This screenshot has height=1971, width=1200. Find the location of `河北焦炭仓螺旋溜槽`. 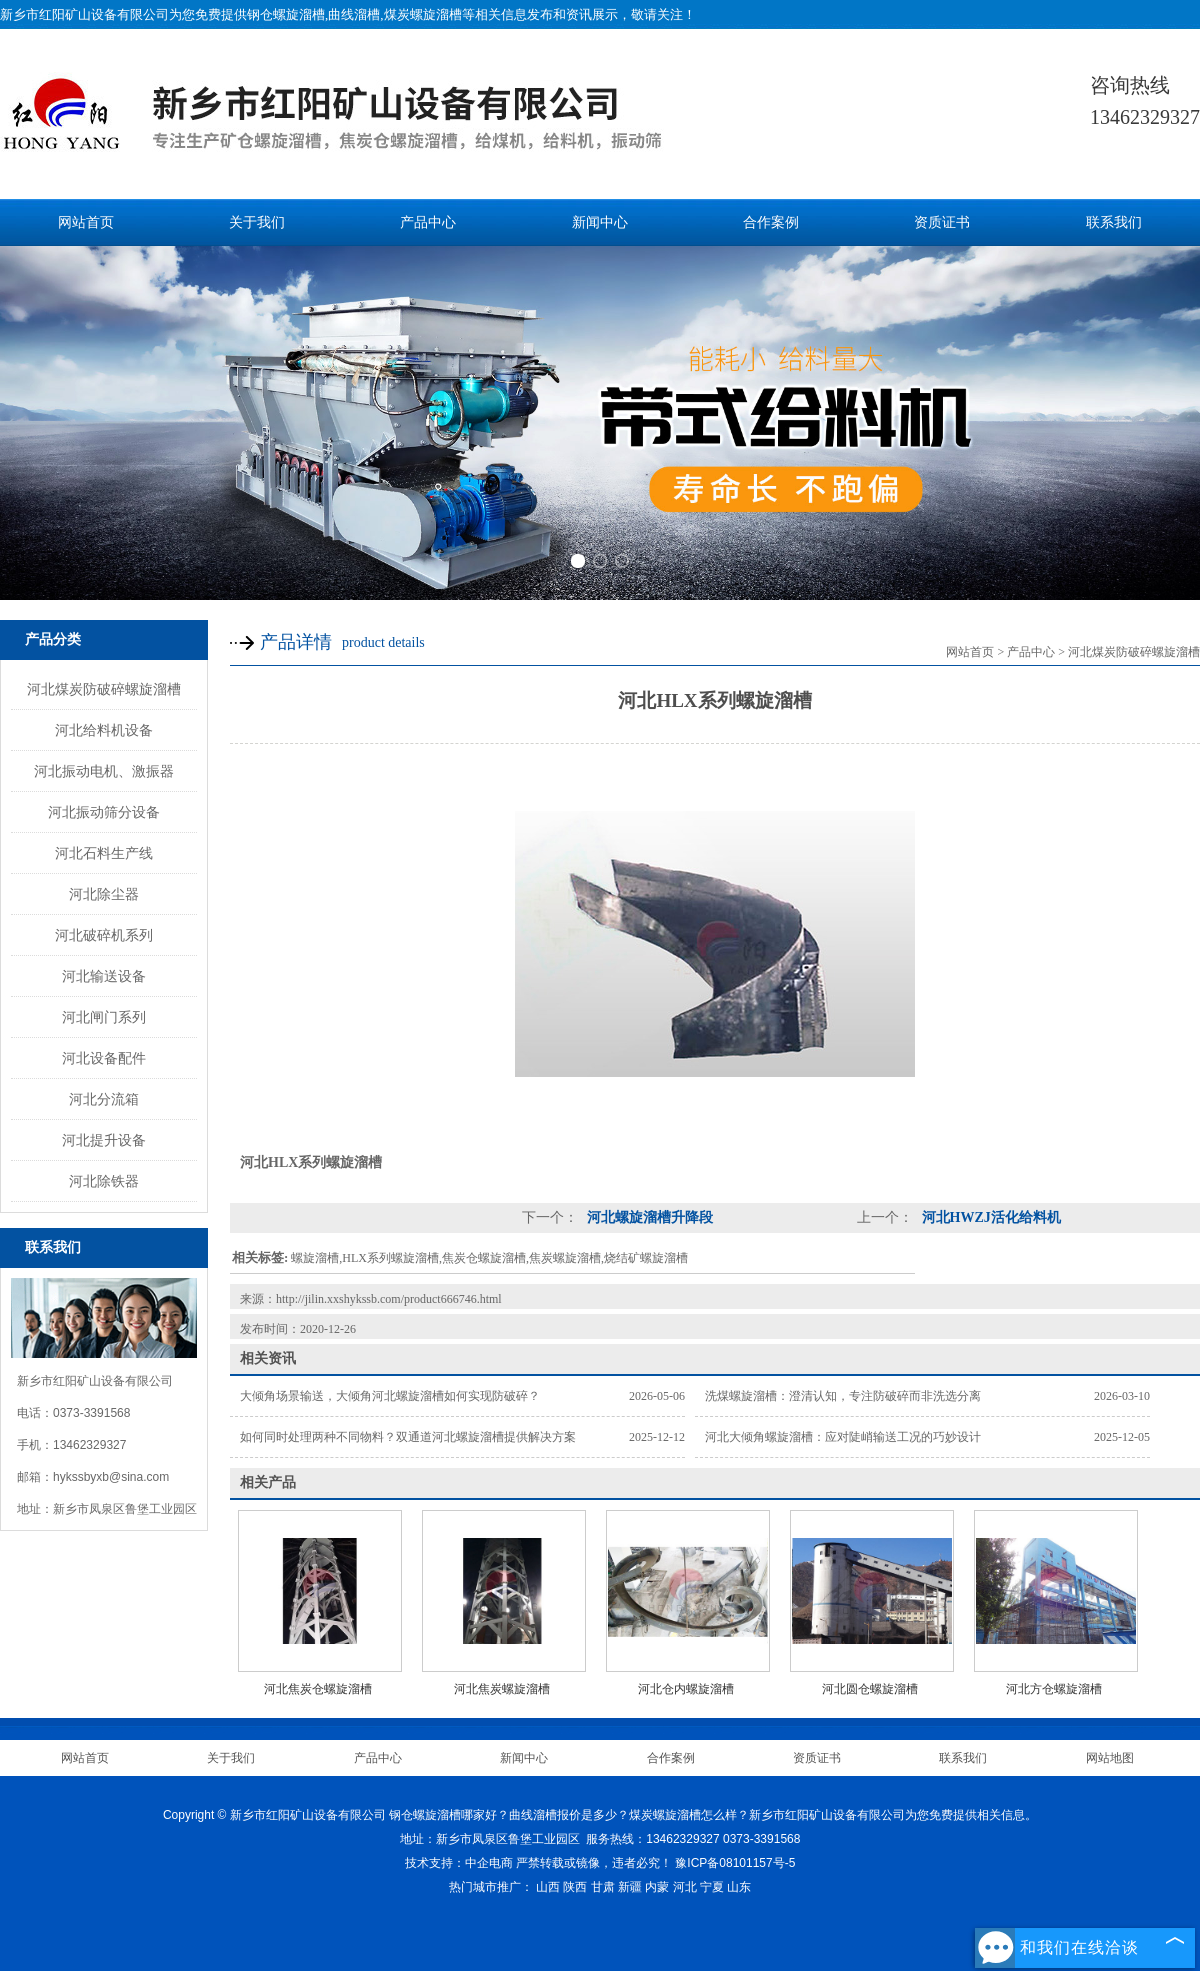

河北焦炭仓螺旋溜槽 is located at coordinates (318, 1689).